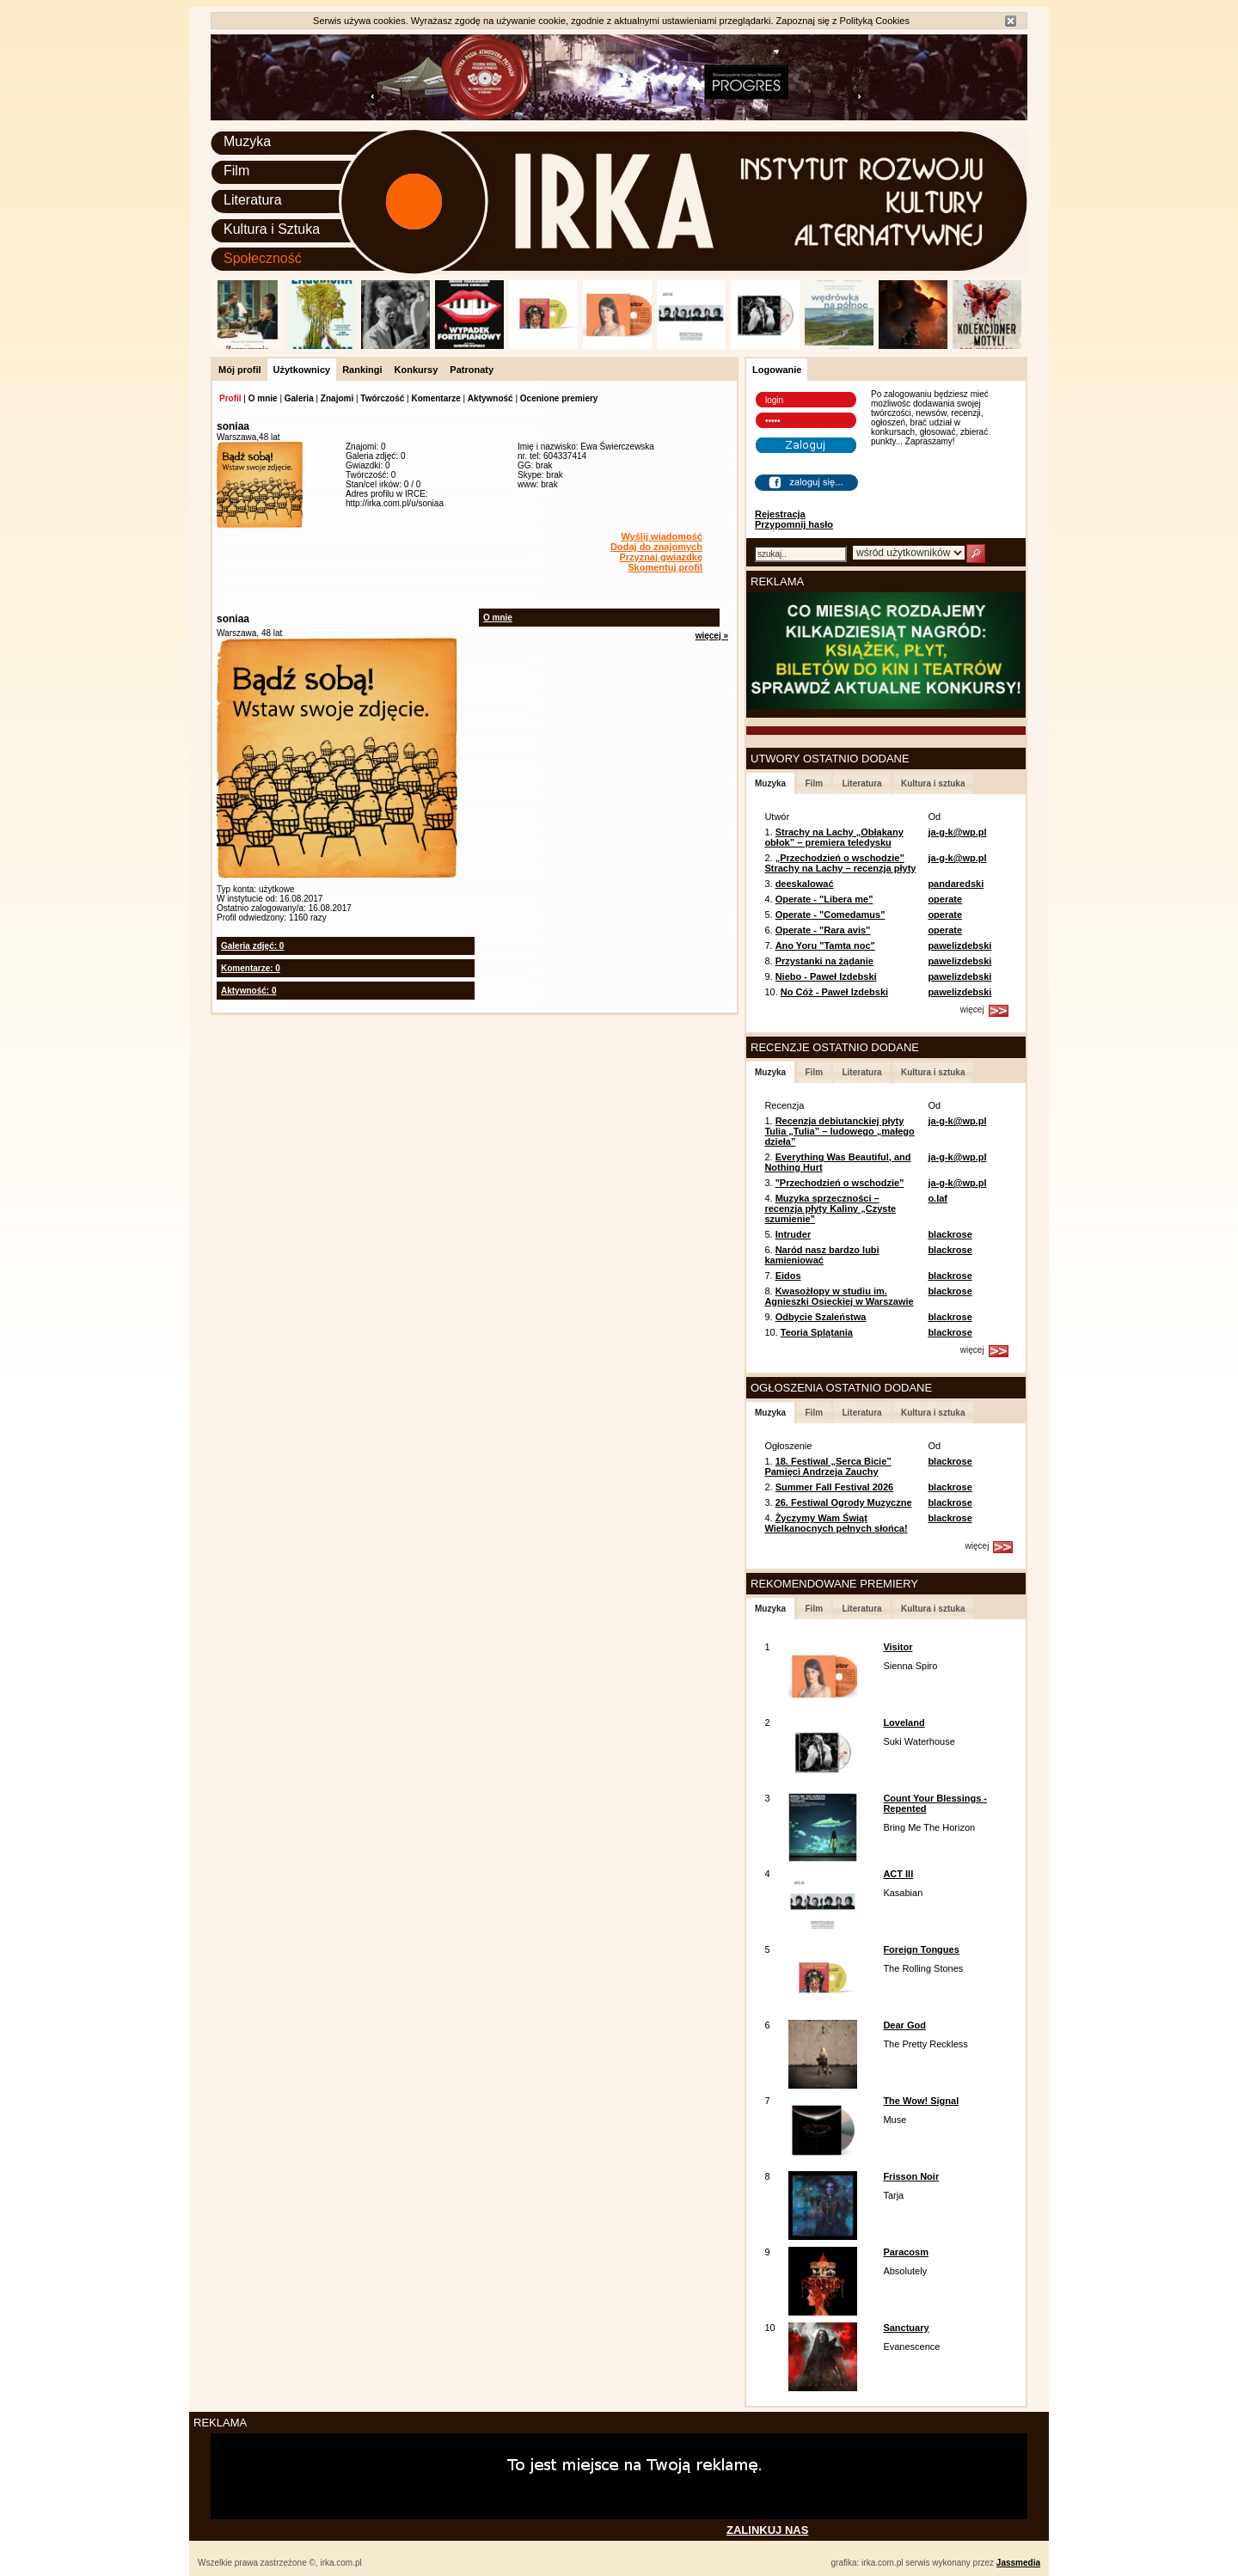 The width and height of the screenshot is (1238, 2576). Describe the element at coordinates (248, 990) in the screenshot. I see `Aktywność: 0` at that location.